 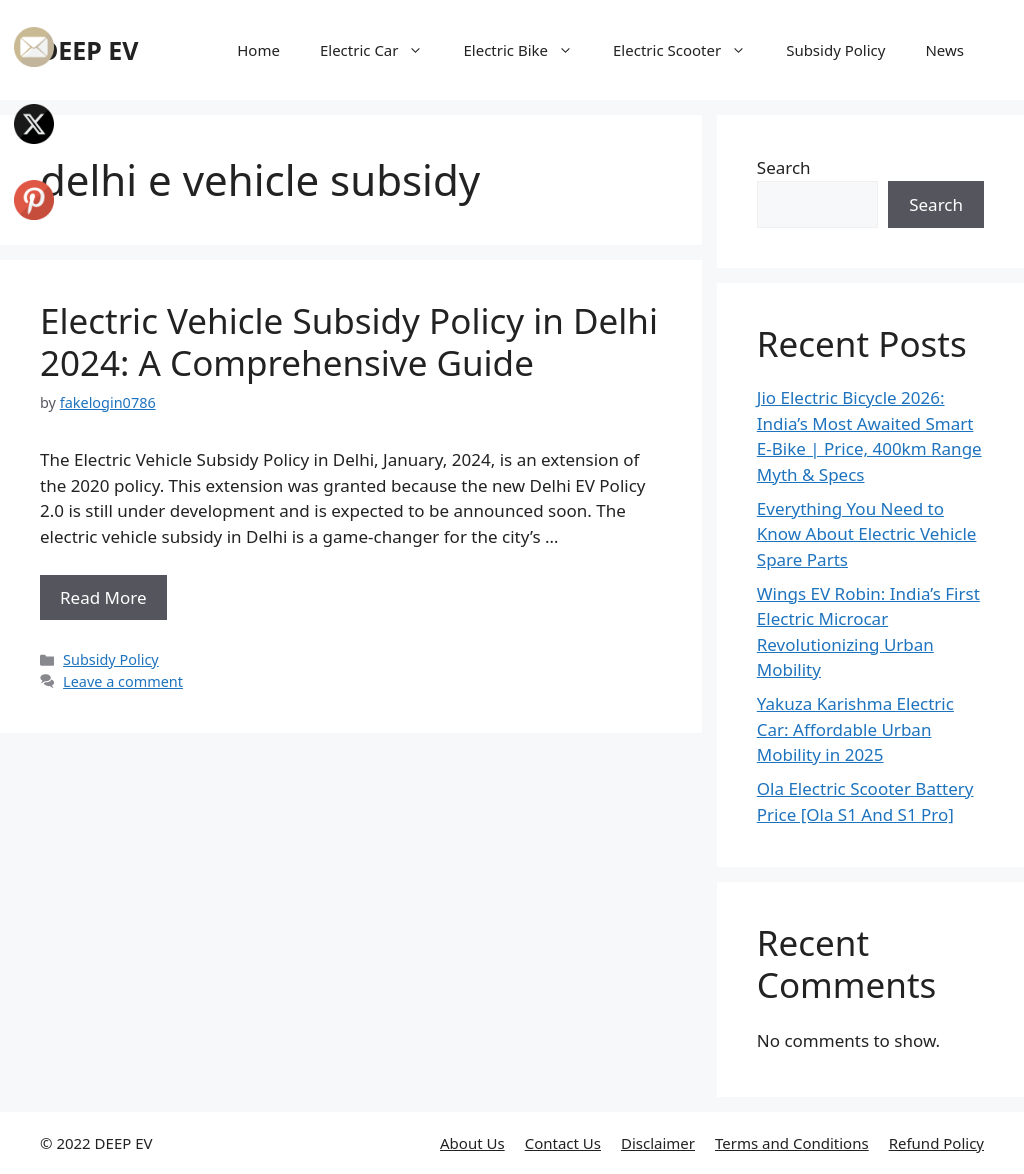 I want to click on About Us, so click(x=472, y=1143).